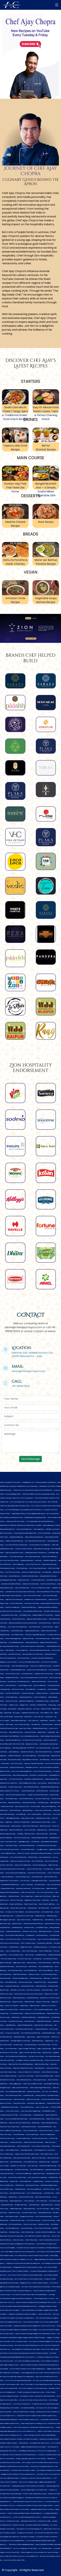 The height and width of the screenshot is (2576, 61). I want to click on Raj Kachori Recipe, so click(32, 1962).